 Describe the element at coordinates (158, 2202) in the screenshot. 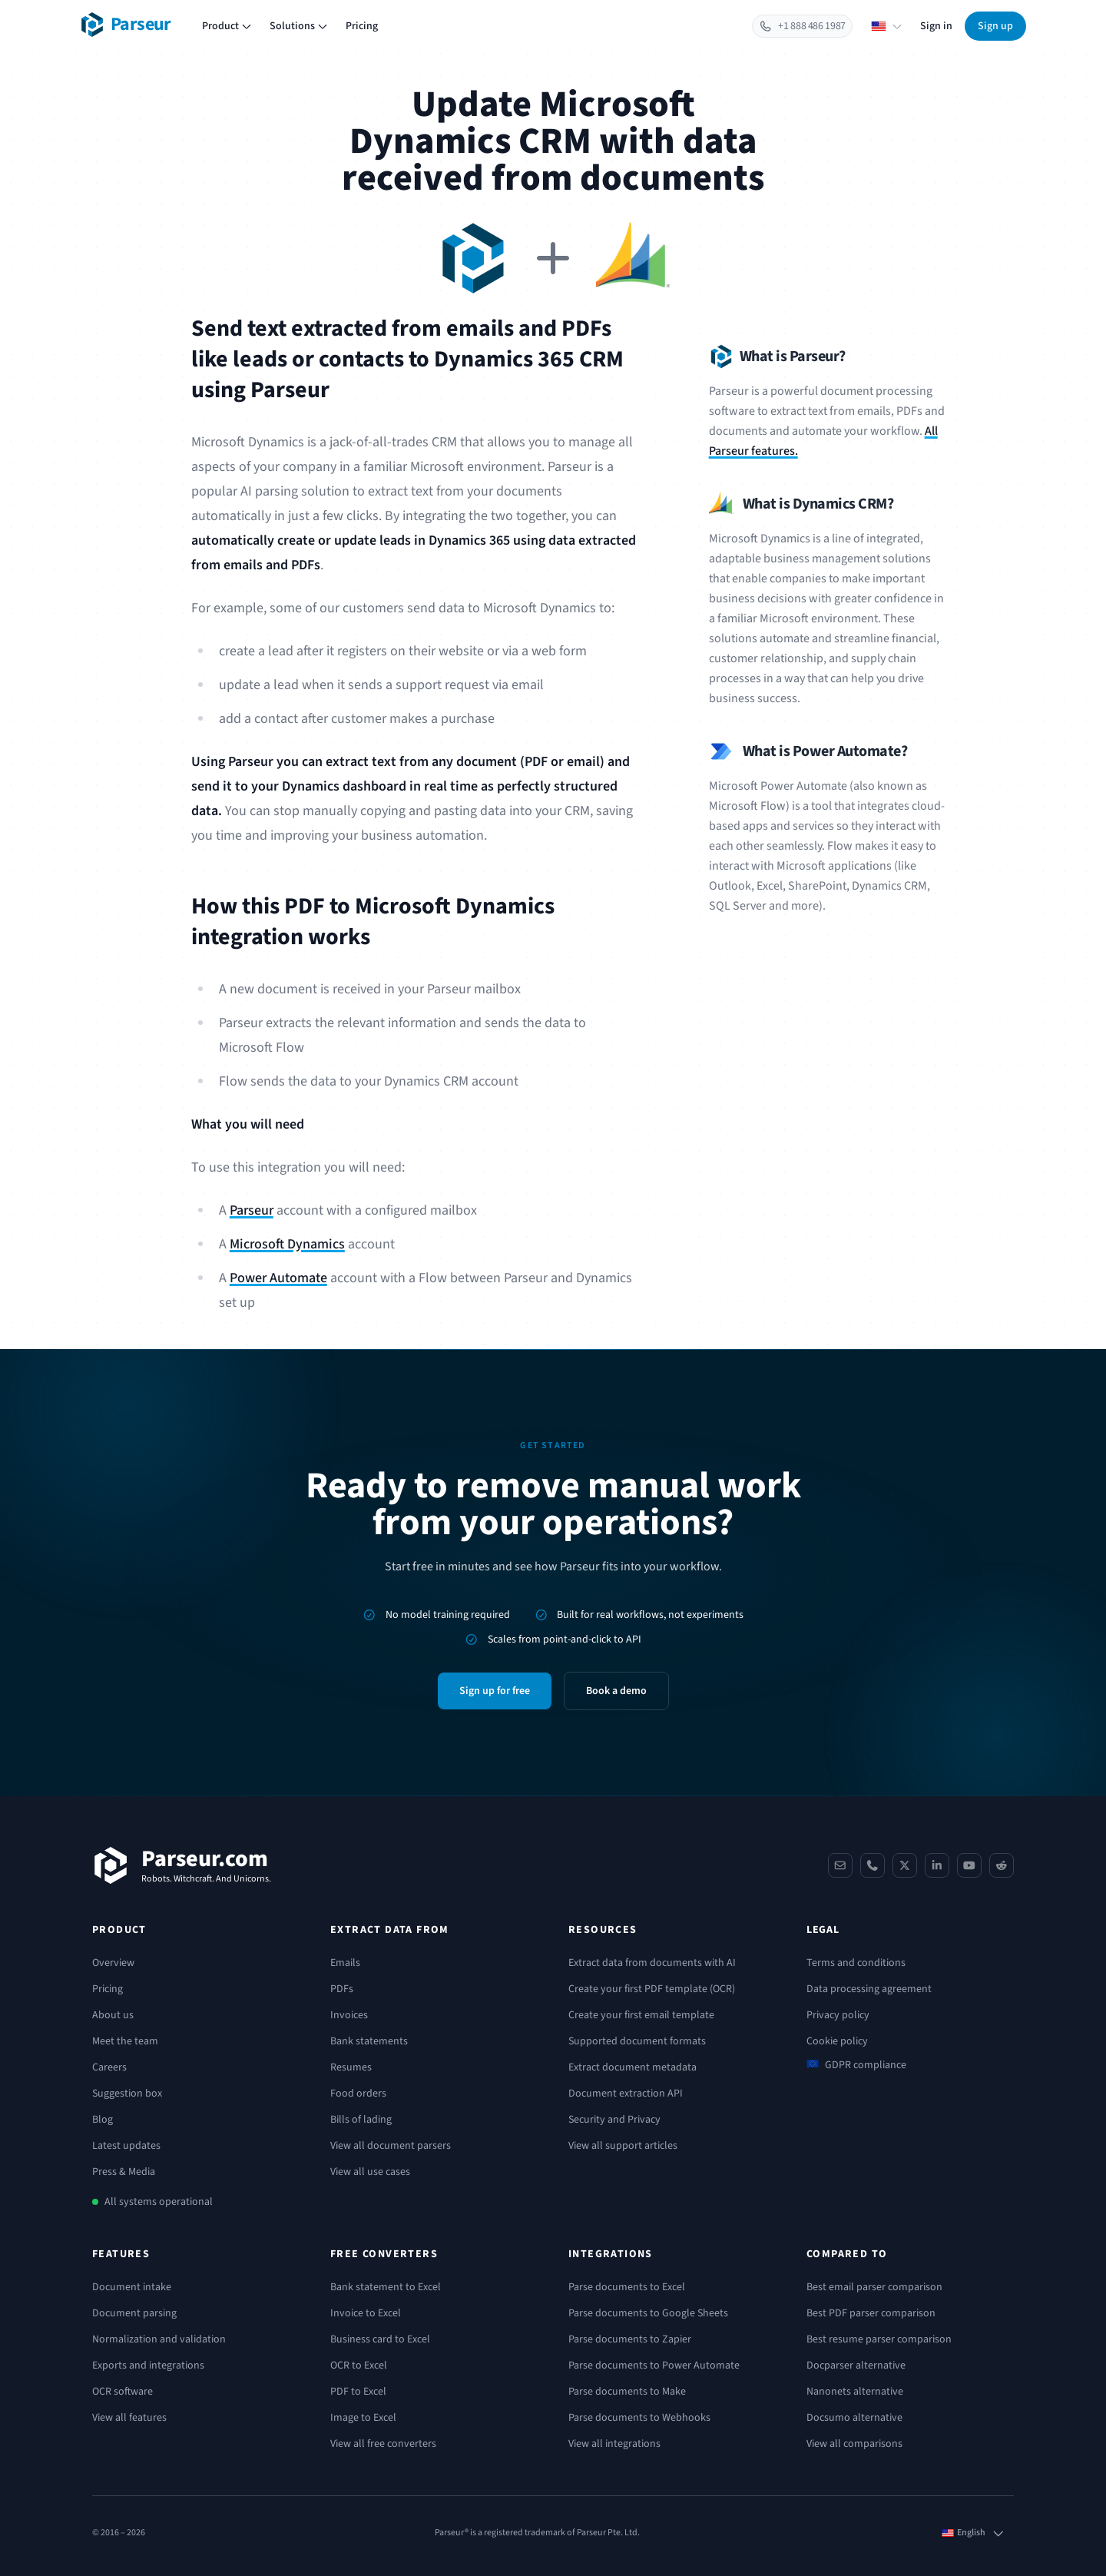

I see `All systems operational` at that location.